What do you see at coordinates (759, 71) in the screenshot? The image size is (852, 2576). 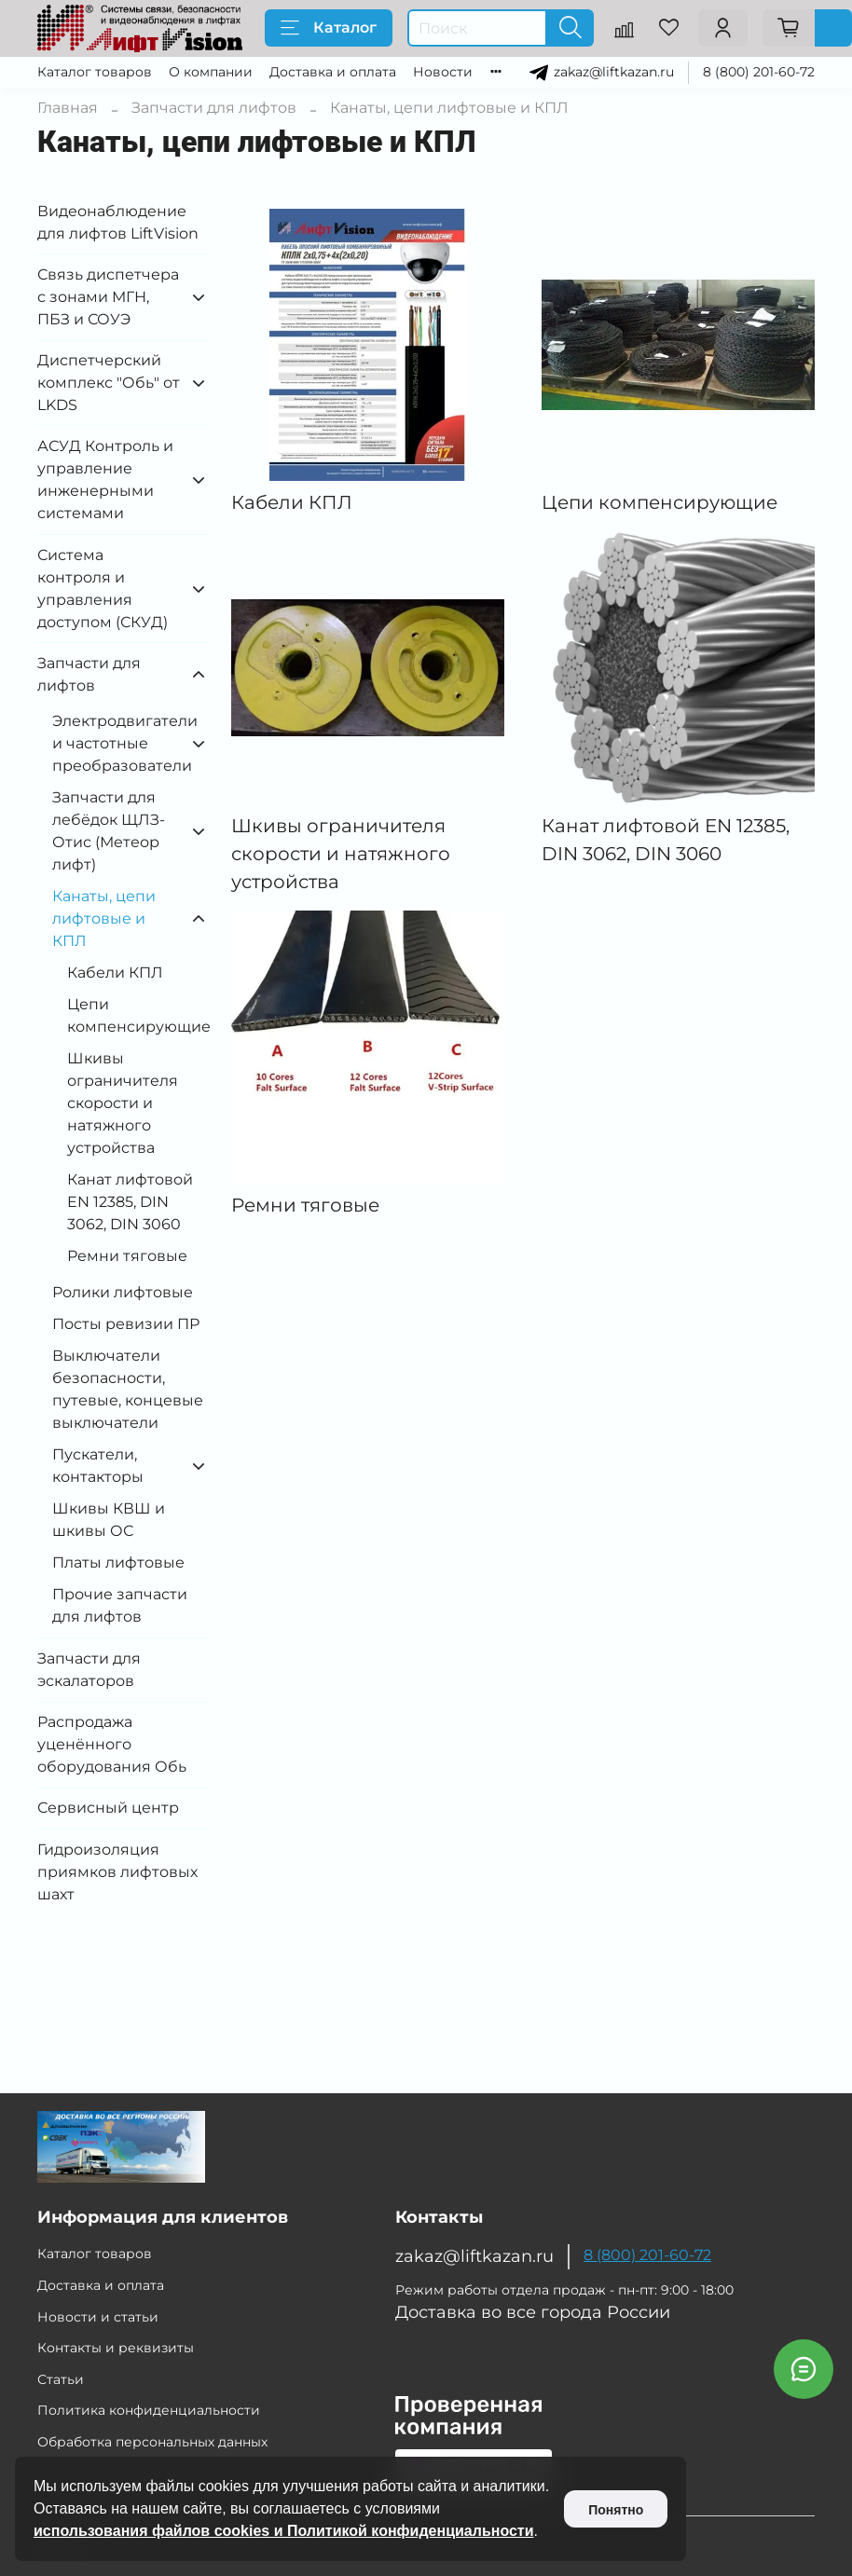 I see `8 (800) 201-60-72` at bounding box center [759, 71].